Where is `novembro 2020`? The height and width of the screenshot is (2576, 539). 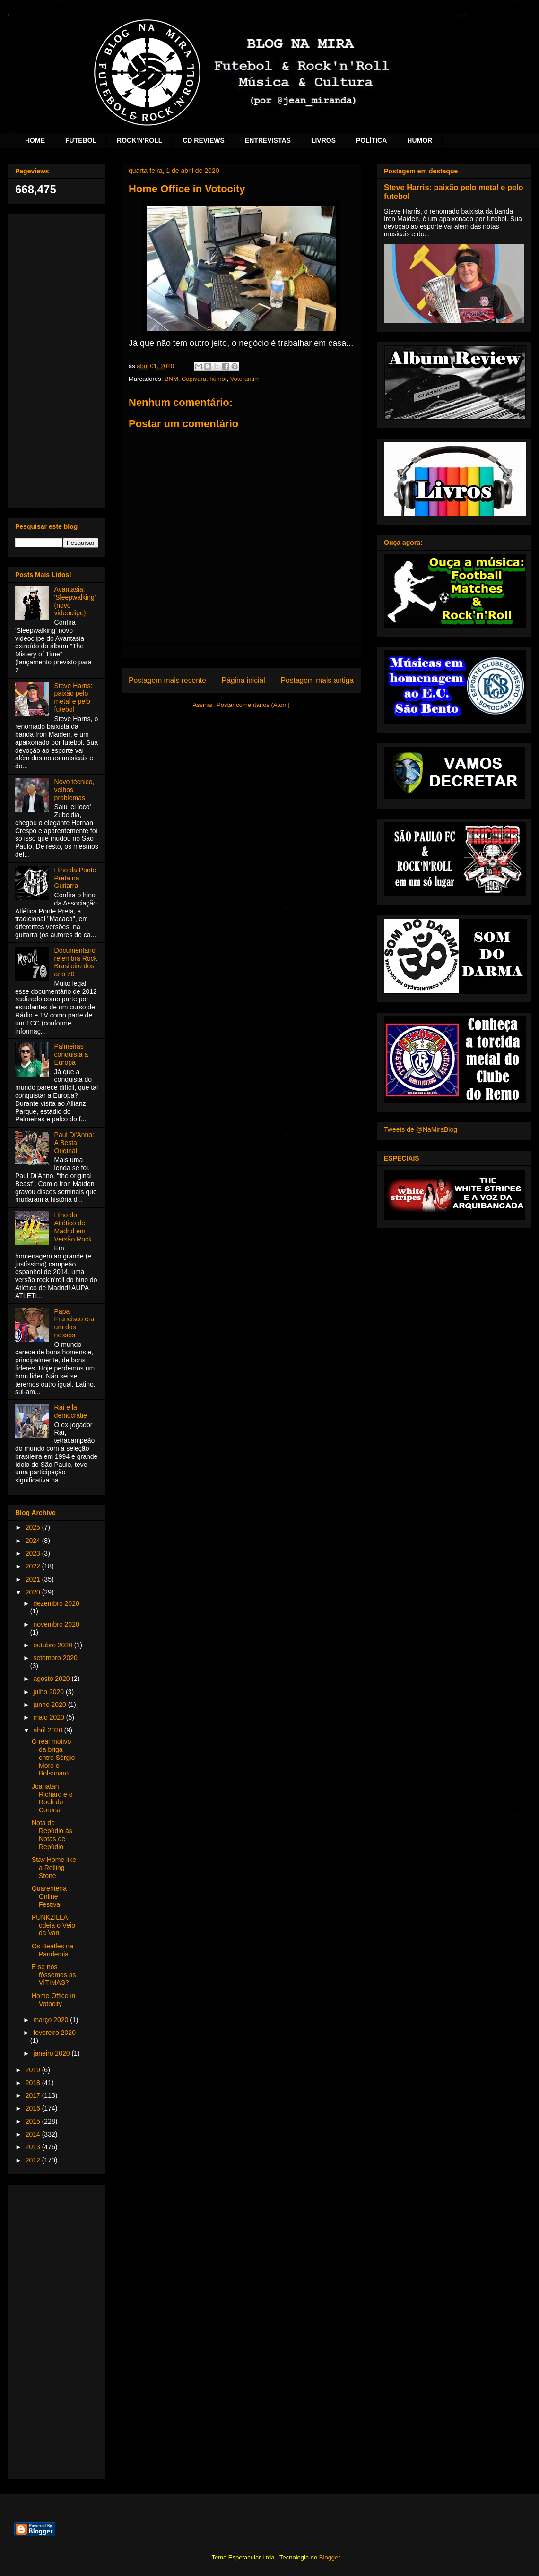
novembro 2020 is located at coordinates (56, 1624).